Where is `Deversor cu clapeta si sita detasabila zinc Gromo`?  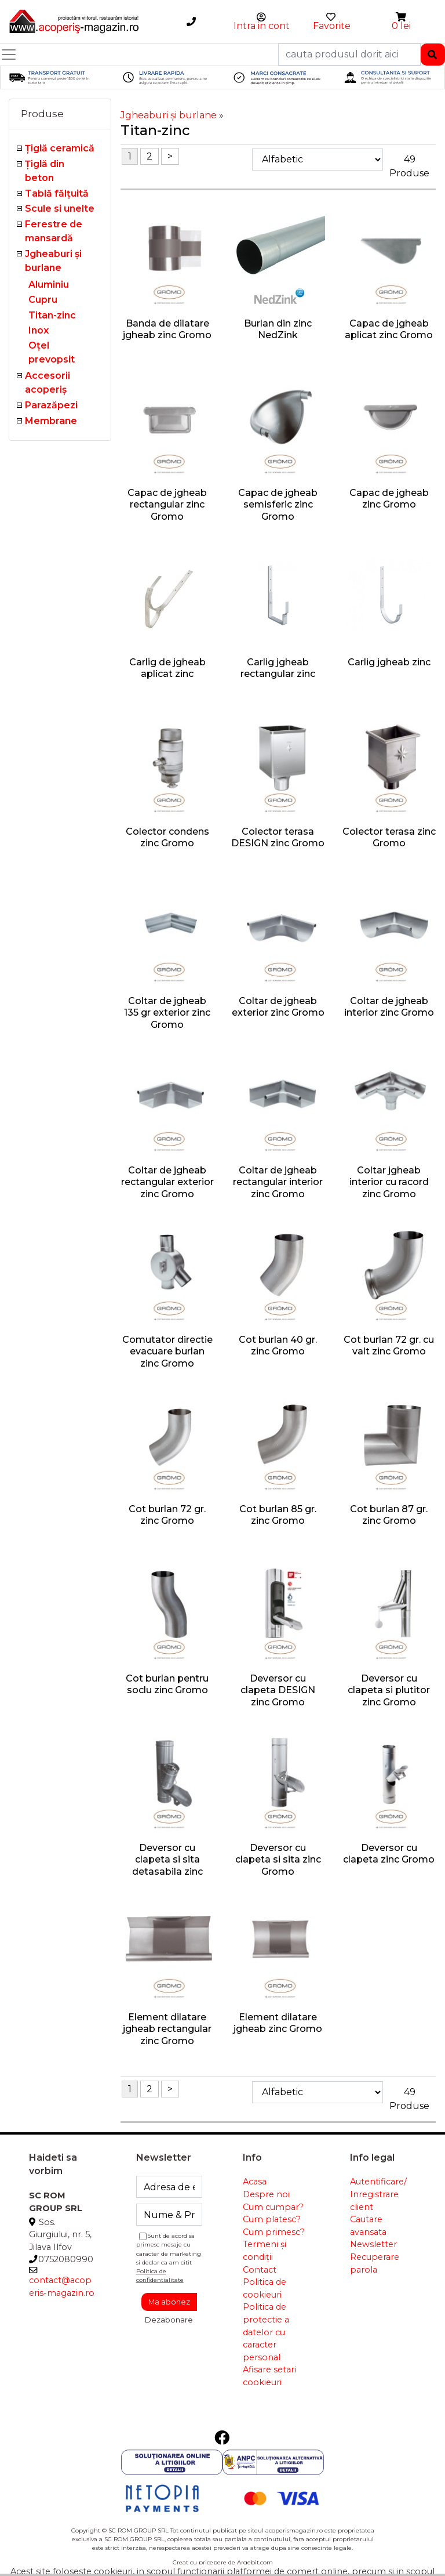 Deversor cu clapeta si sita detasabila zinc Gromo is located at coordinates (167, 1865).